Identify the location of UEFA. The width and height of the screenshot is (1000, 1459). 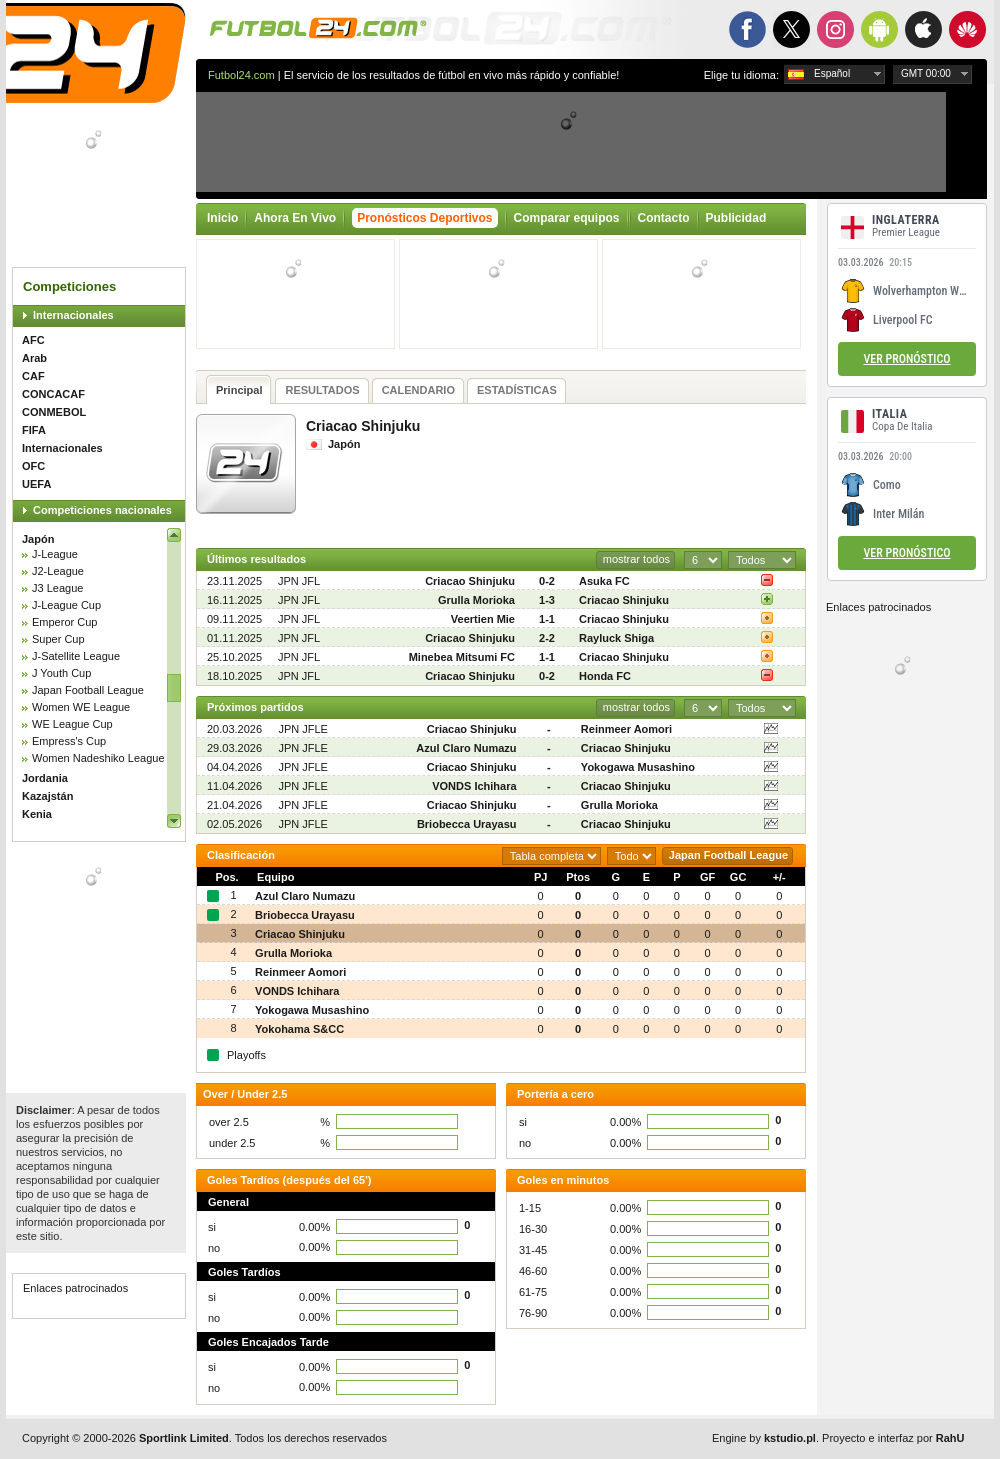
(36, 484).